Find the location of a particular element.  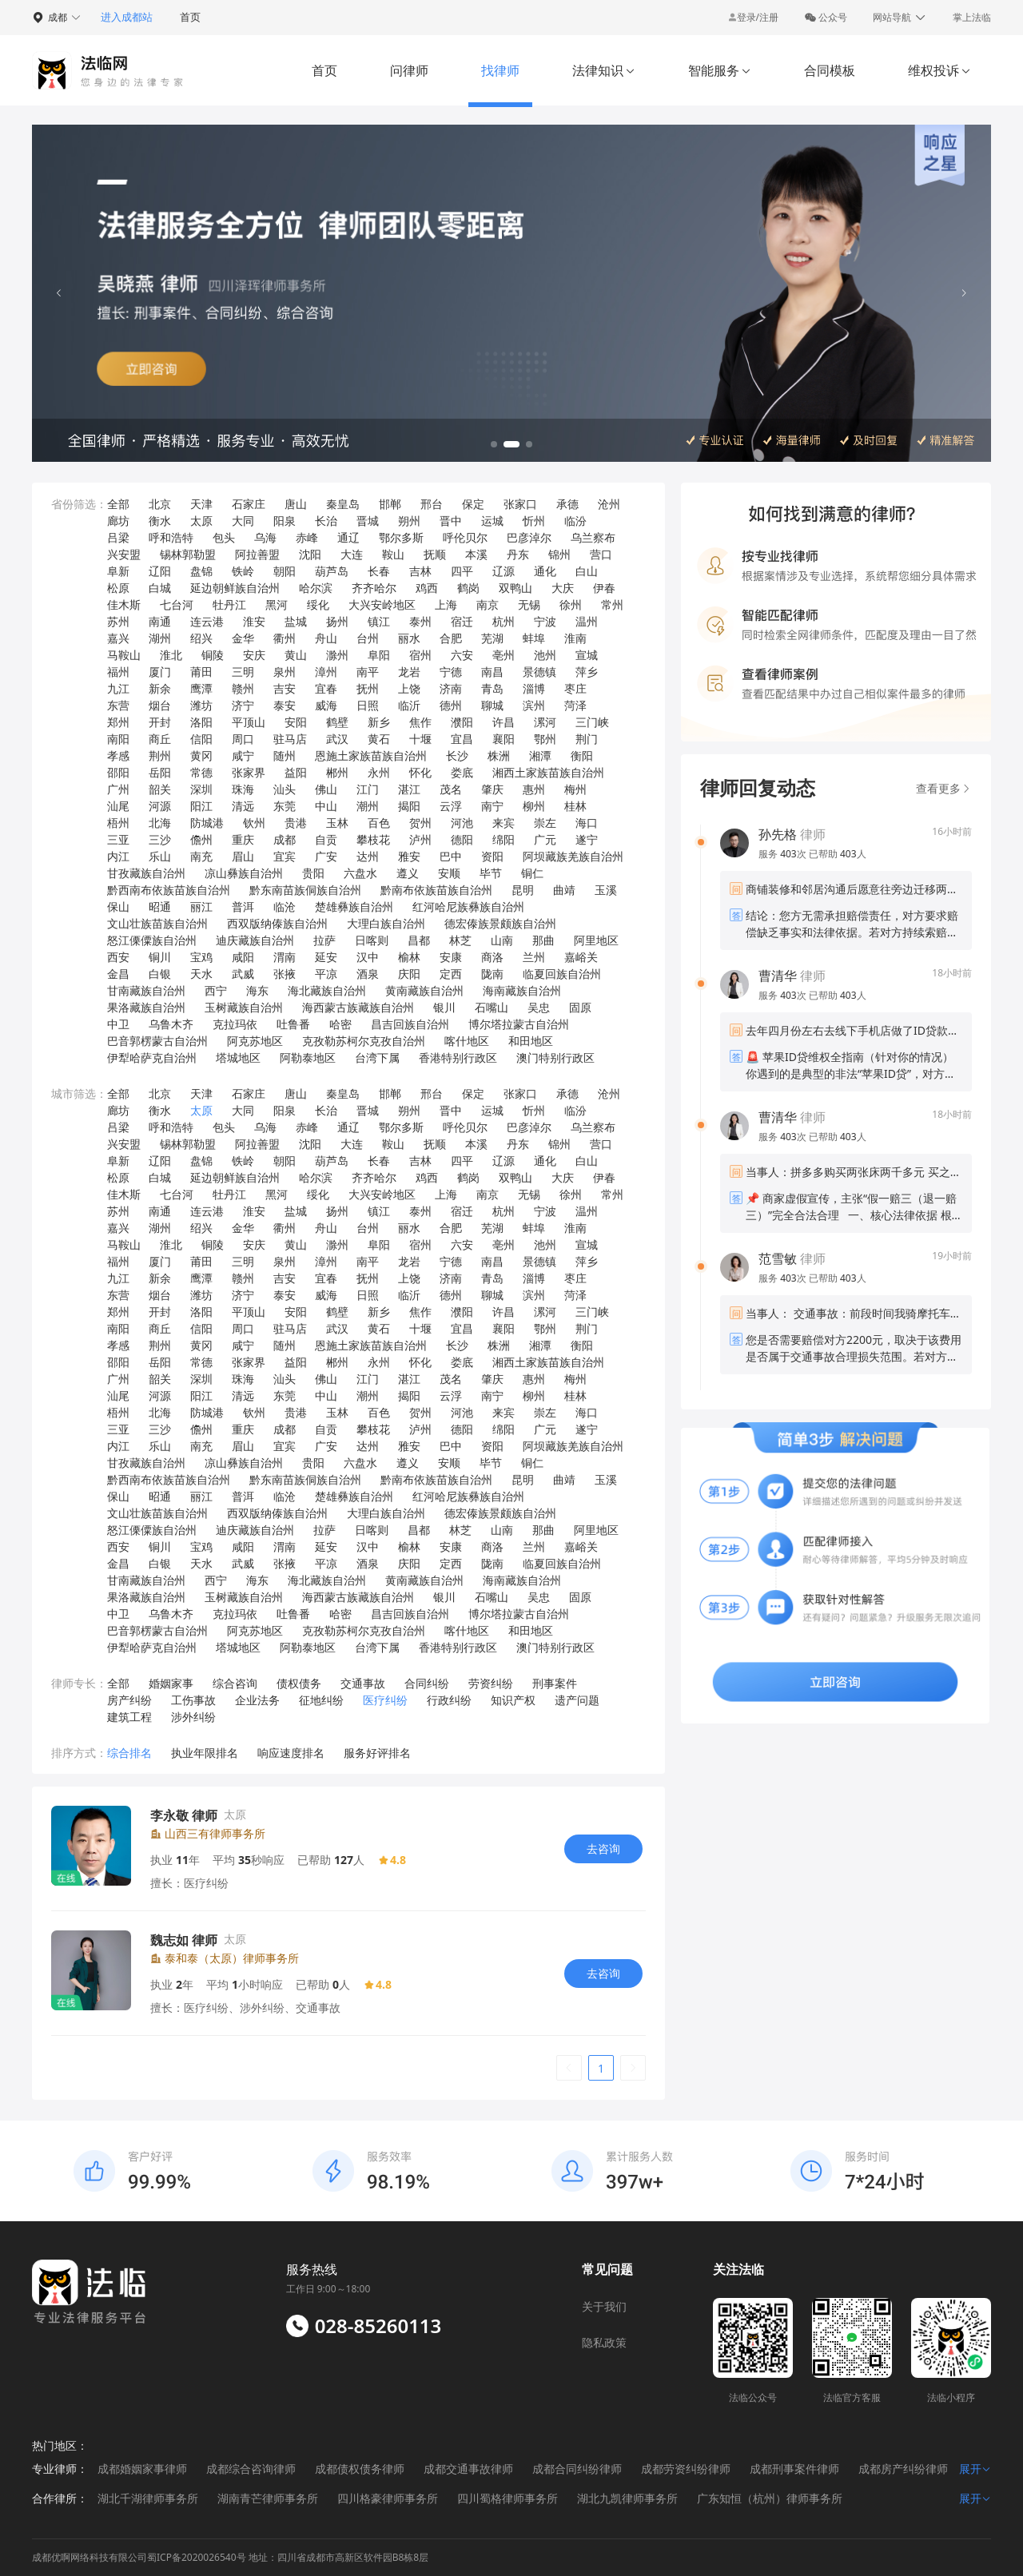

潍坊 is located at coordinates (201, 705).